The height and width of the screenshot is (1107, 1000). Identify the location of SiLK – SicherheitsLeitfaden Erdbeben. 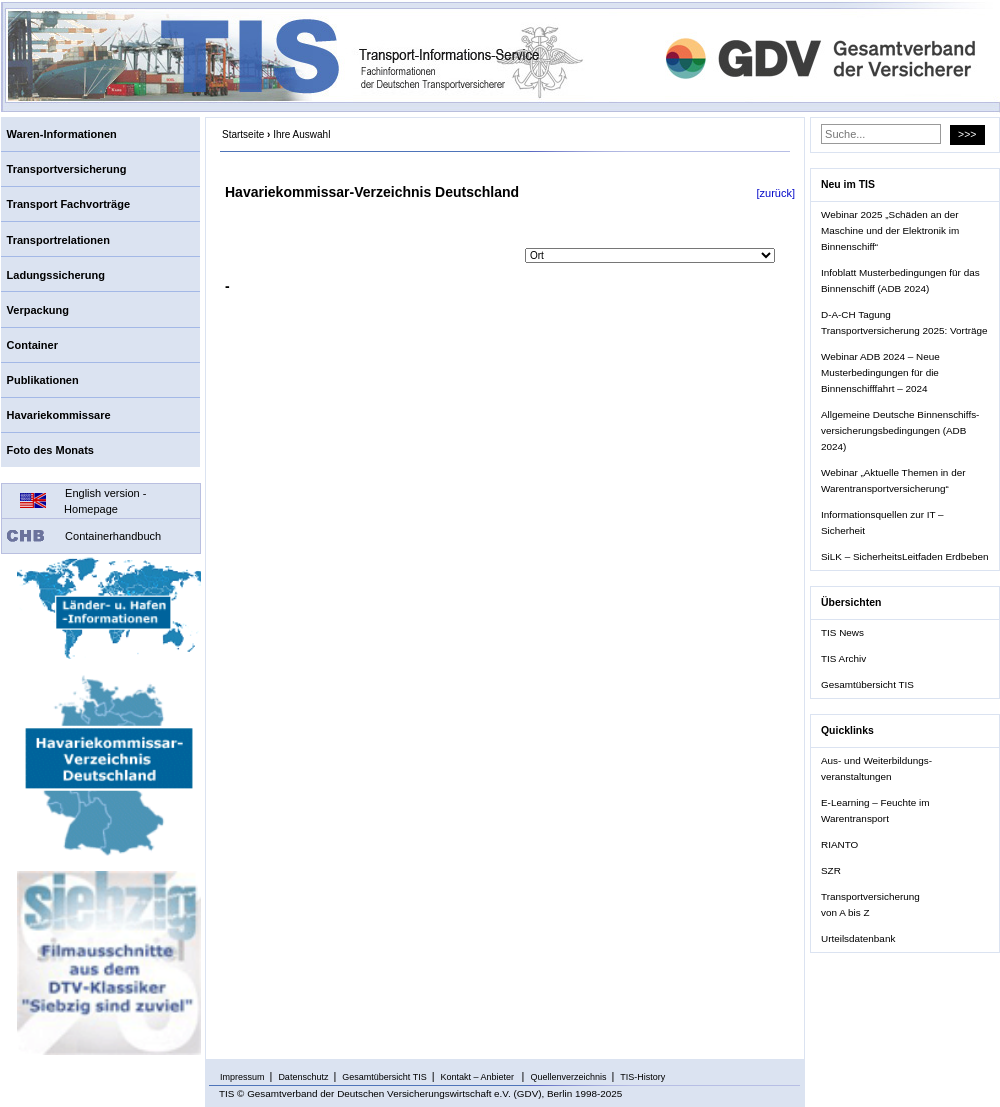
(904, 556).